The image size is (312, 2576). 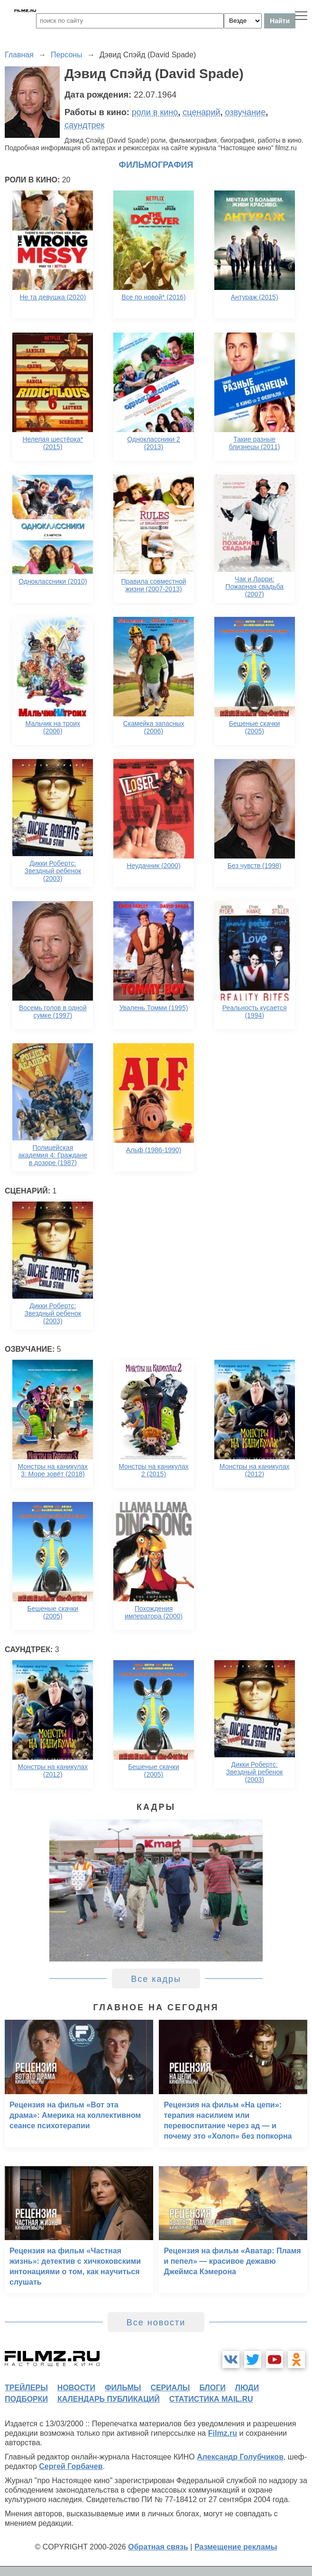 I want to click on Filmz.ru, so click(x=222, y=2433).